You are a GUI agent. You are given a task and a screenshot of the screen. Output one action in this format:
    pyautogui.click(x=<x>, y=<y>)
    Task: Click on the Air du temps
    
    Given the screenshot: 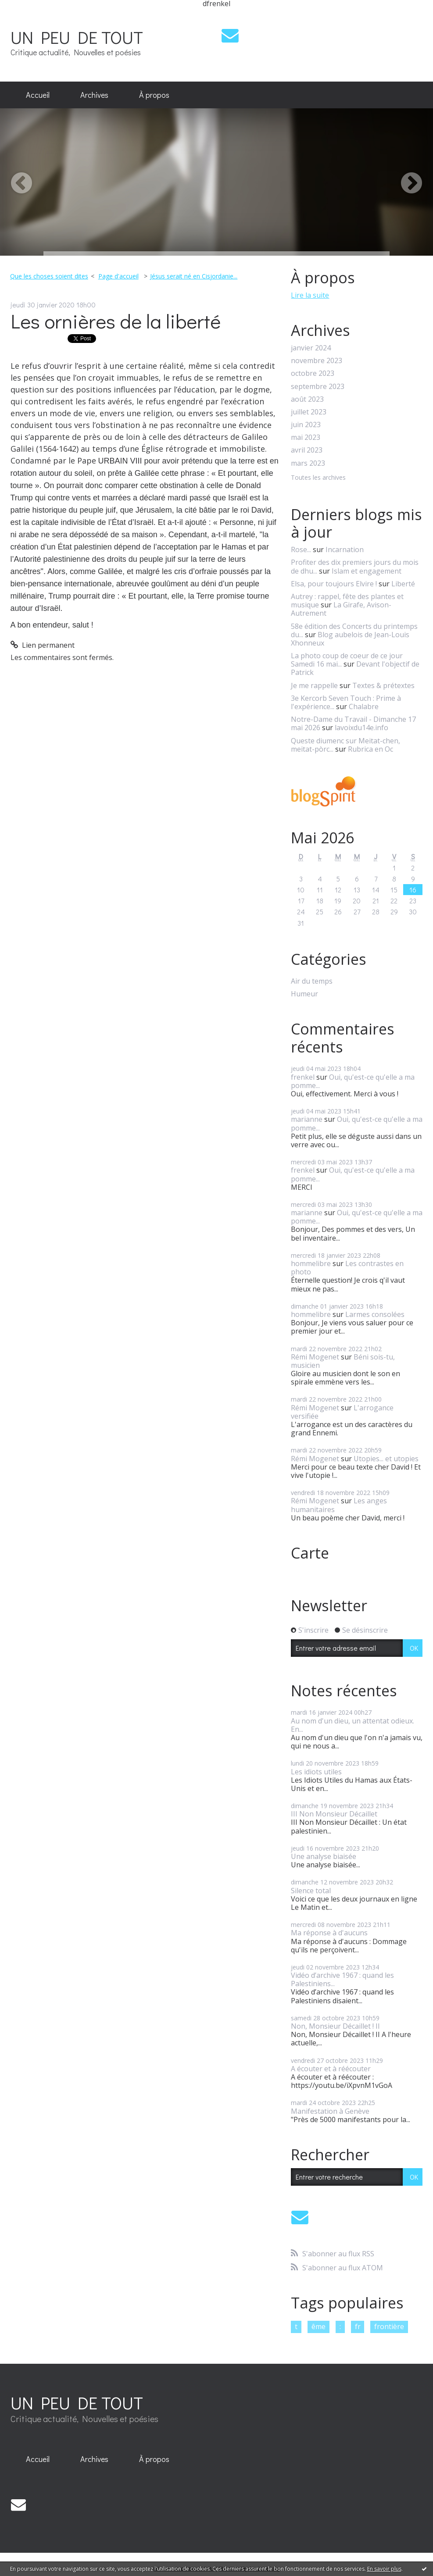 What is the action you would take?
    pyautogui.click(x=312, y=981)
    